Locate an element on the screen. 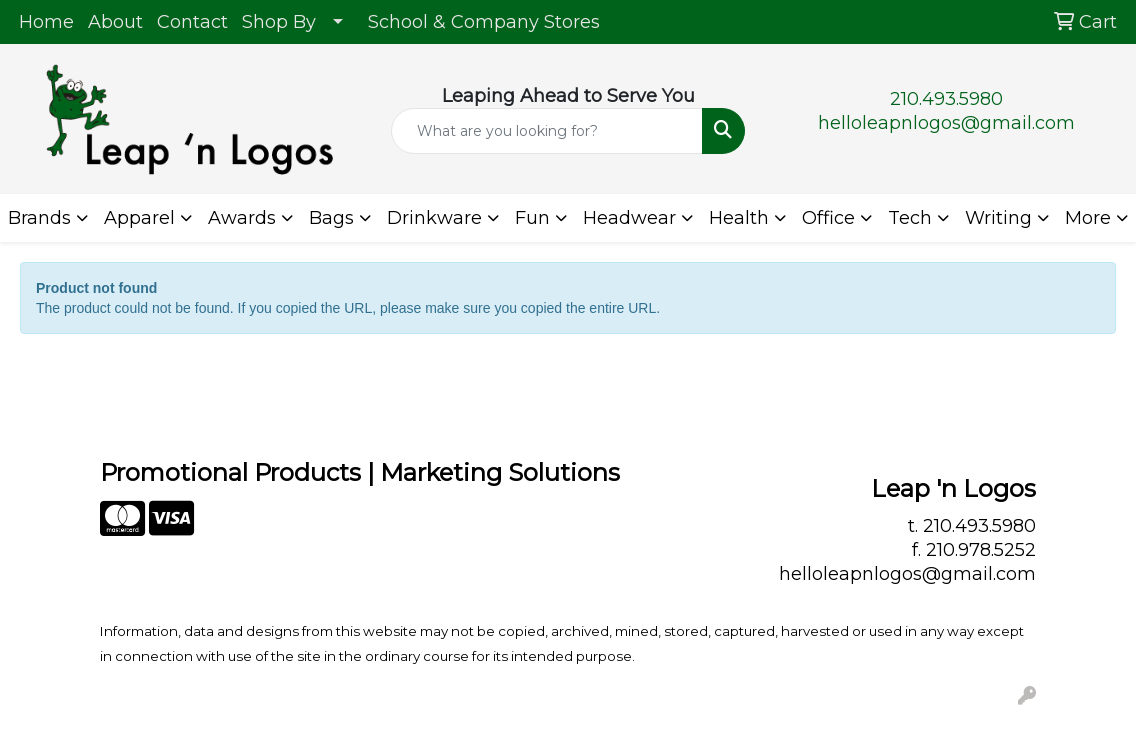 The height and width of the screenshot is (753, 1136). About is located at coordinates (115, 22).